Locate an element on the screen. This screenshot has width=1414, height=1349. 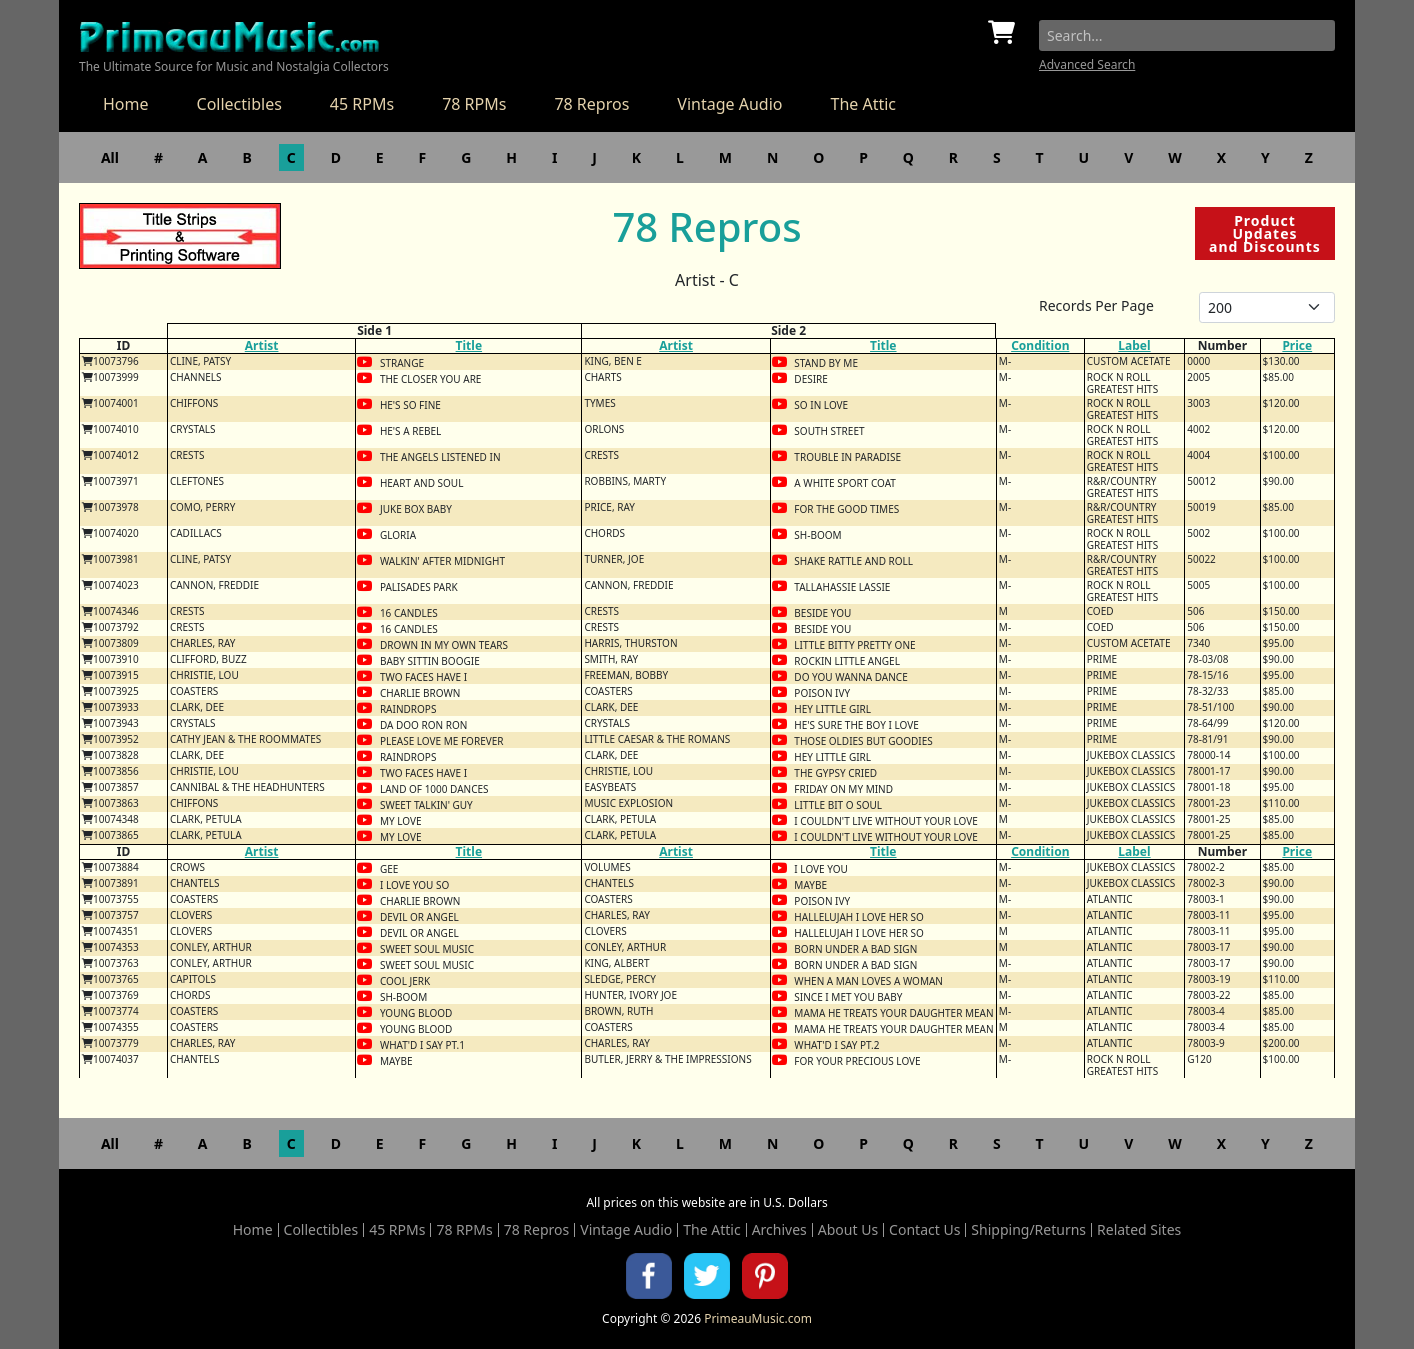
Vintage Audio is located at coordinates (729, 104).